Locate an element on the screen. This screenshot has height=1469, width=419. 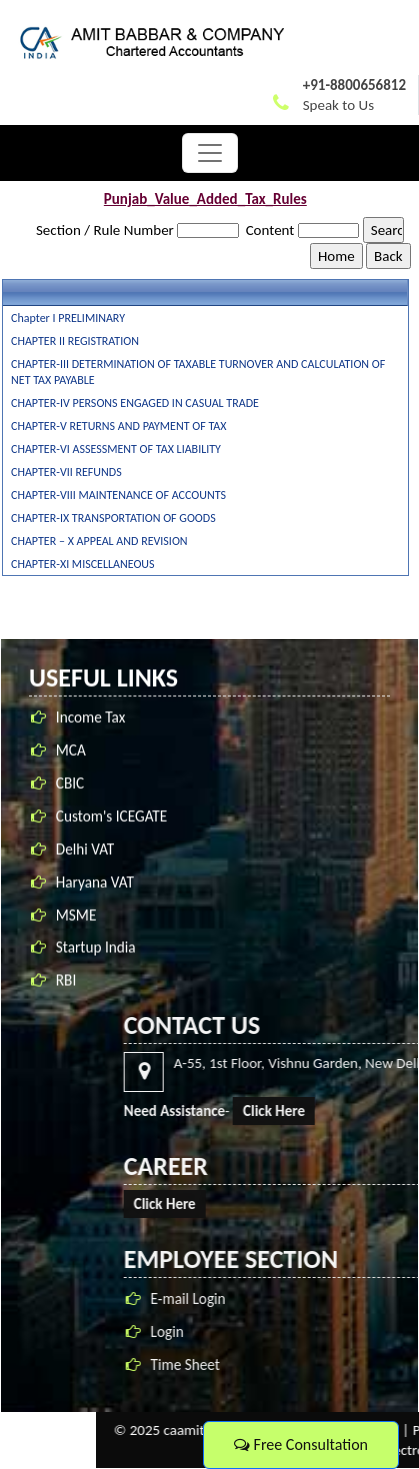
Free Consultation is located at coordinates (301, 1444).